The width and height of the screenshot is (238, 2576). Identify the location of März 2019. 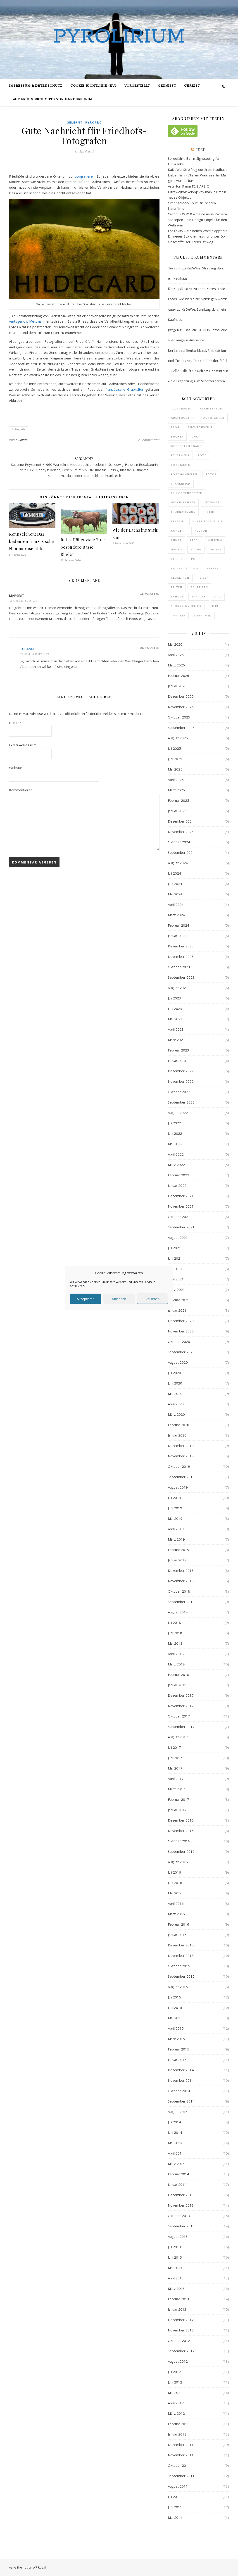
(176, 1539).